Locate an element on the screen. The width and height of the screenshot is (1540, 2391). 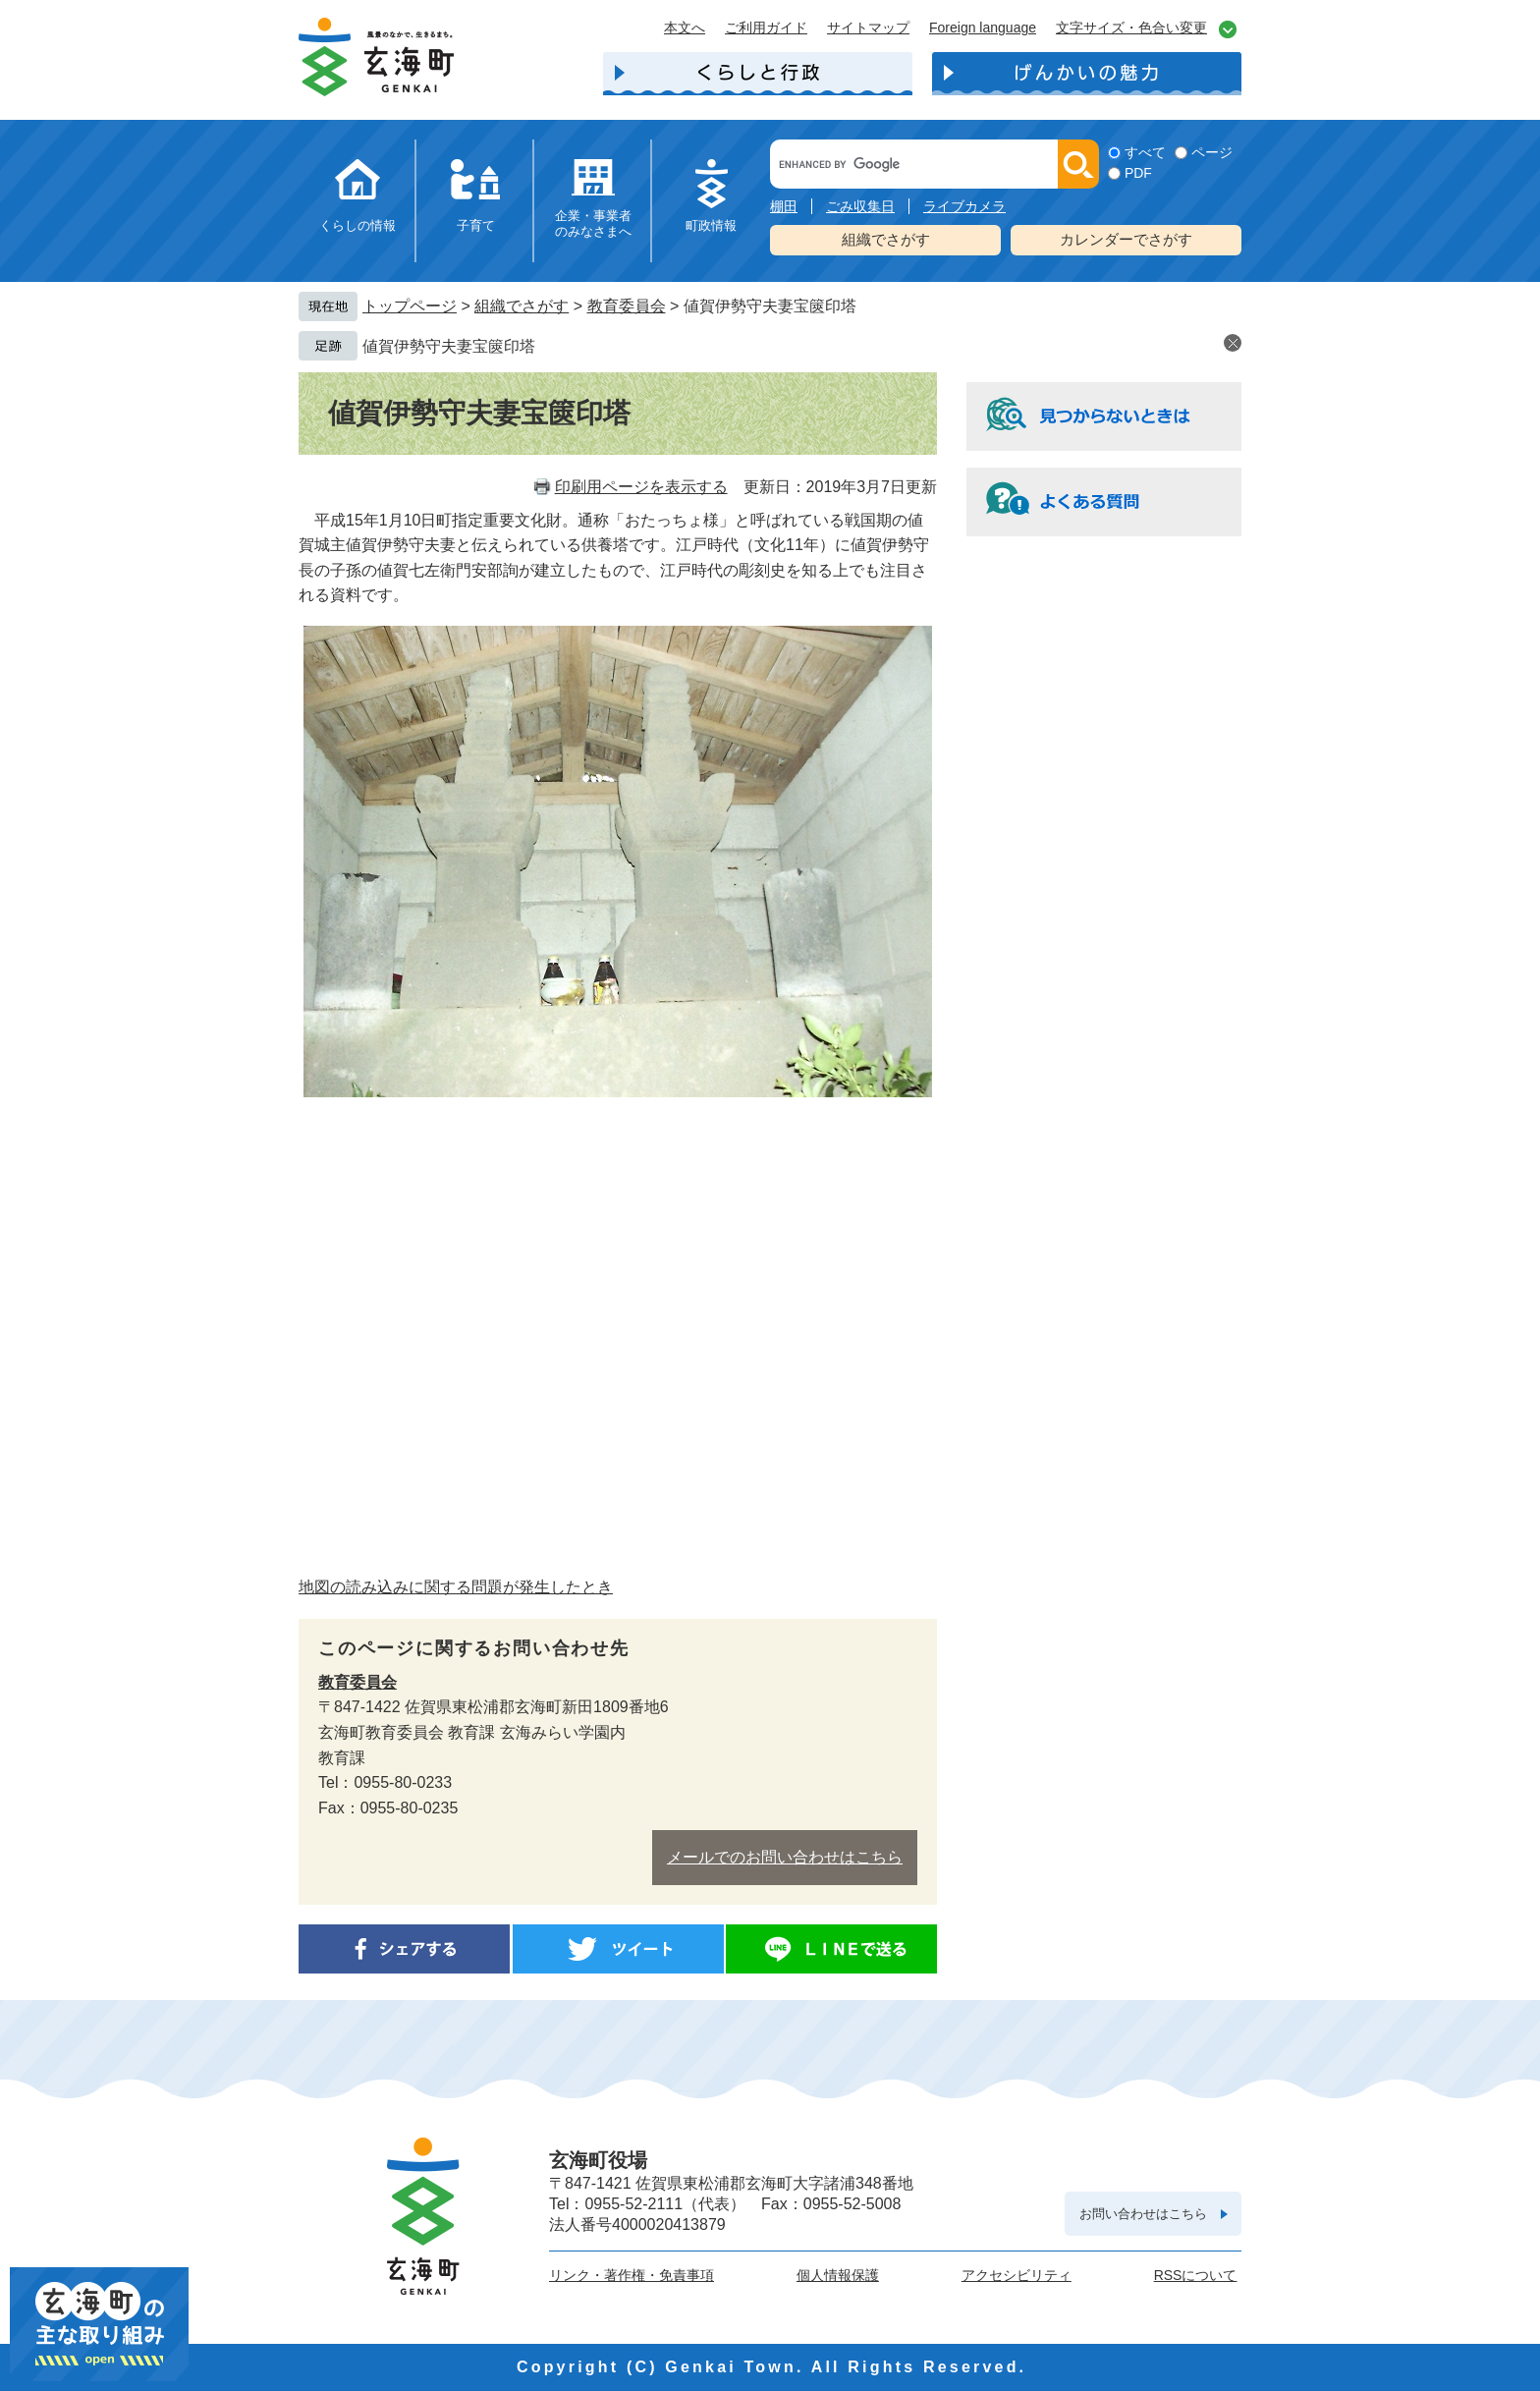
教育委員会 is located at coordinates (626, 306).